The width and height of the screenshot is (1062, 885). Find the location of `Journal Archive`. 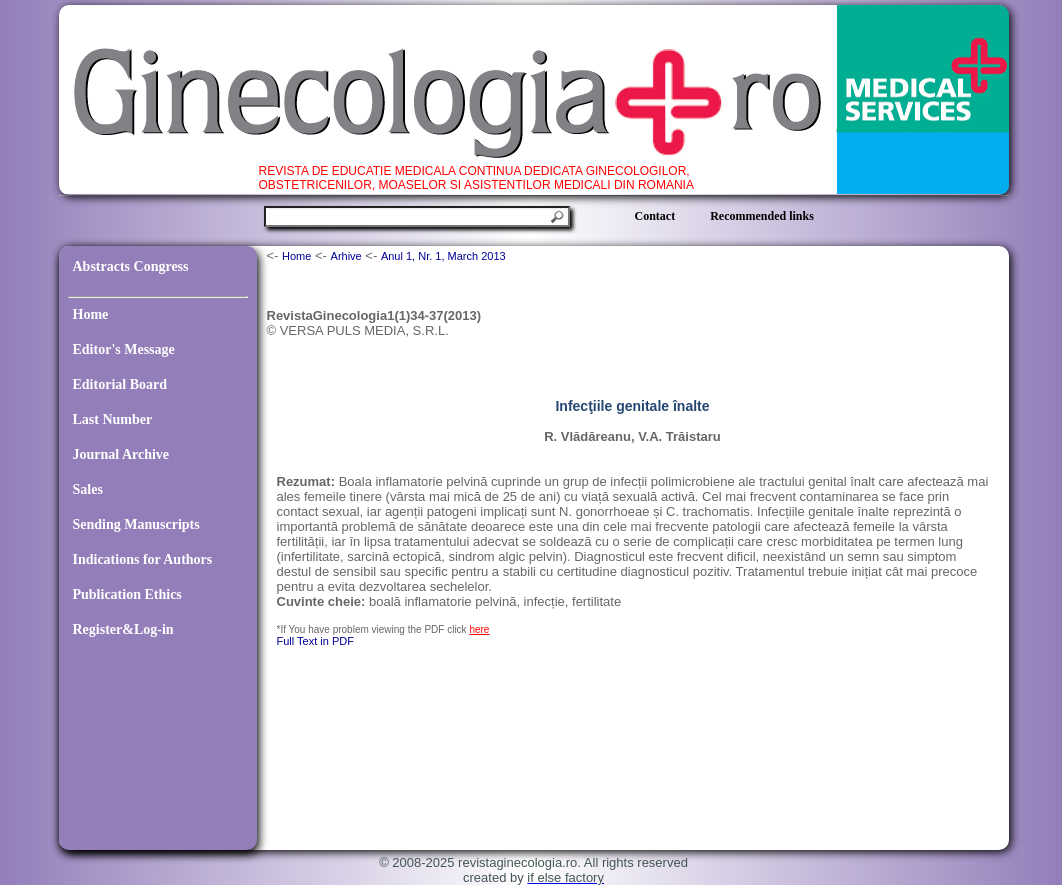

Journal Archive is located at coordinates (121, 454).